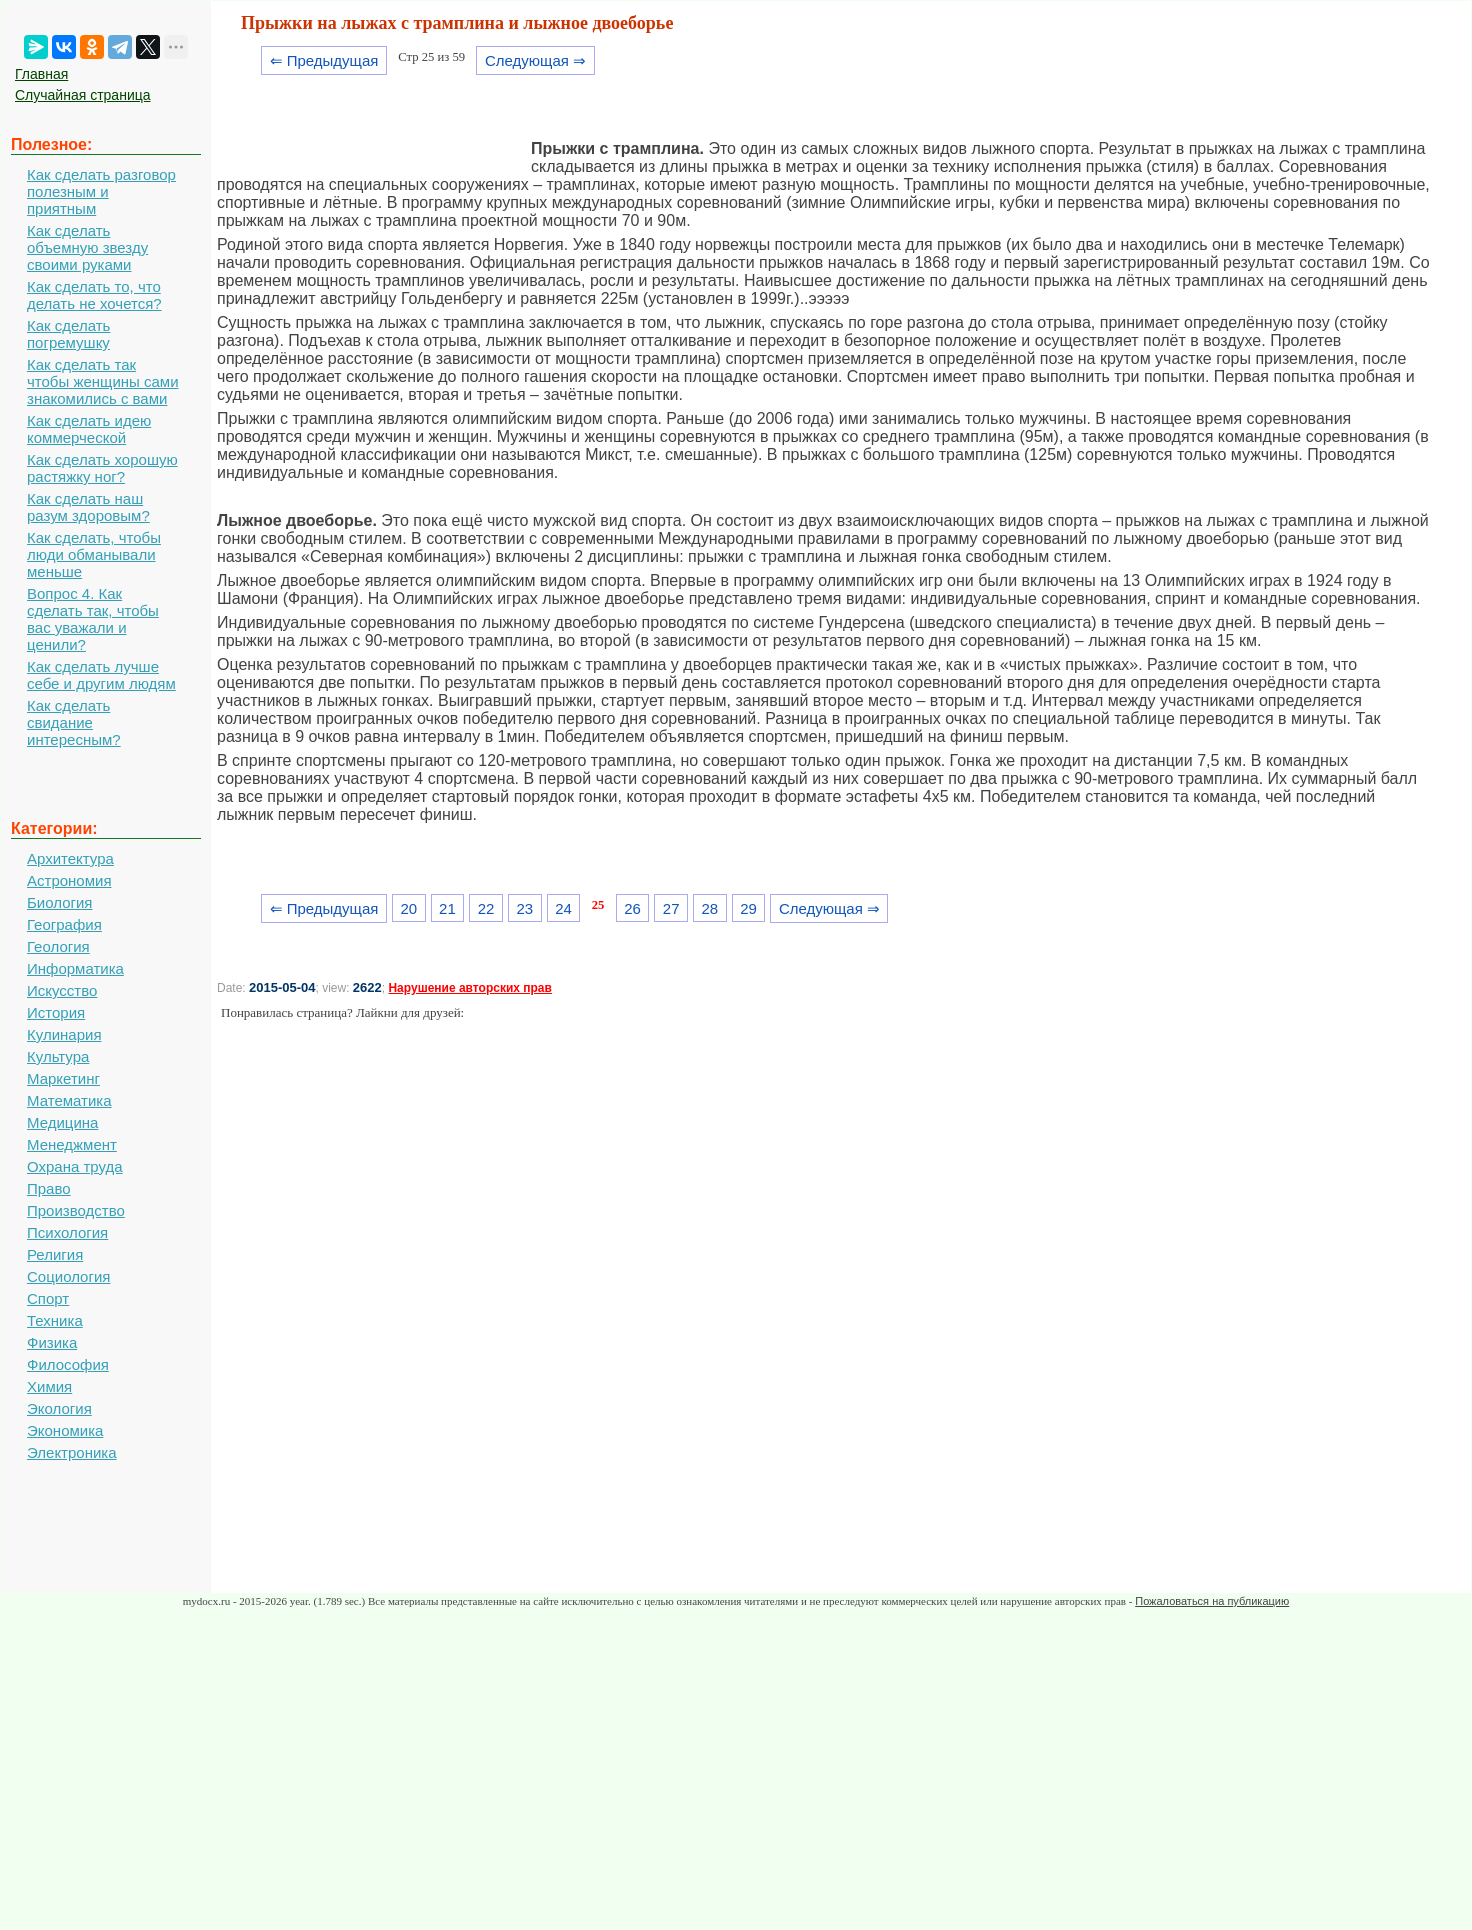  I want to click on ⇐ Предыдущая, so click(324, 60).